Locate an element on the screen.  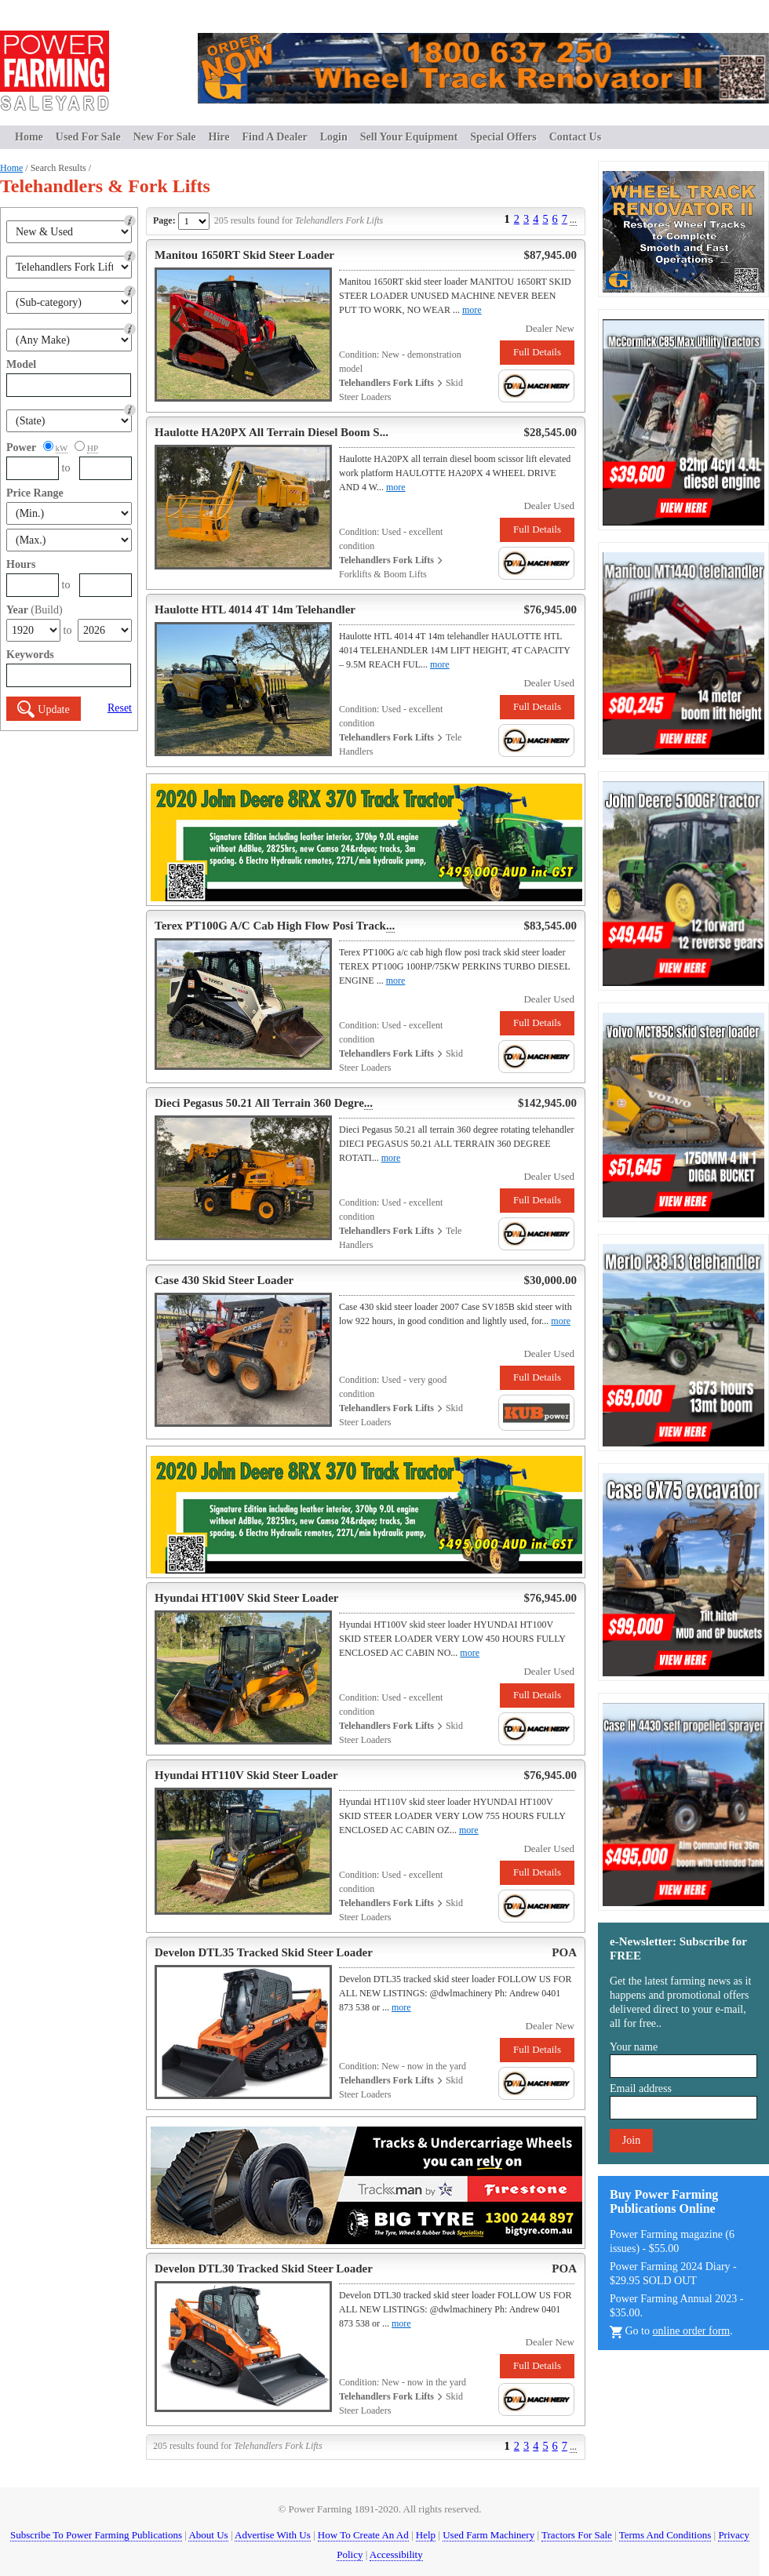
New For Sale is located at coordinates (164, 137).